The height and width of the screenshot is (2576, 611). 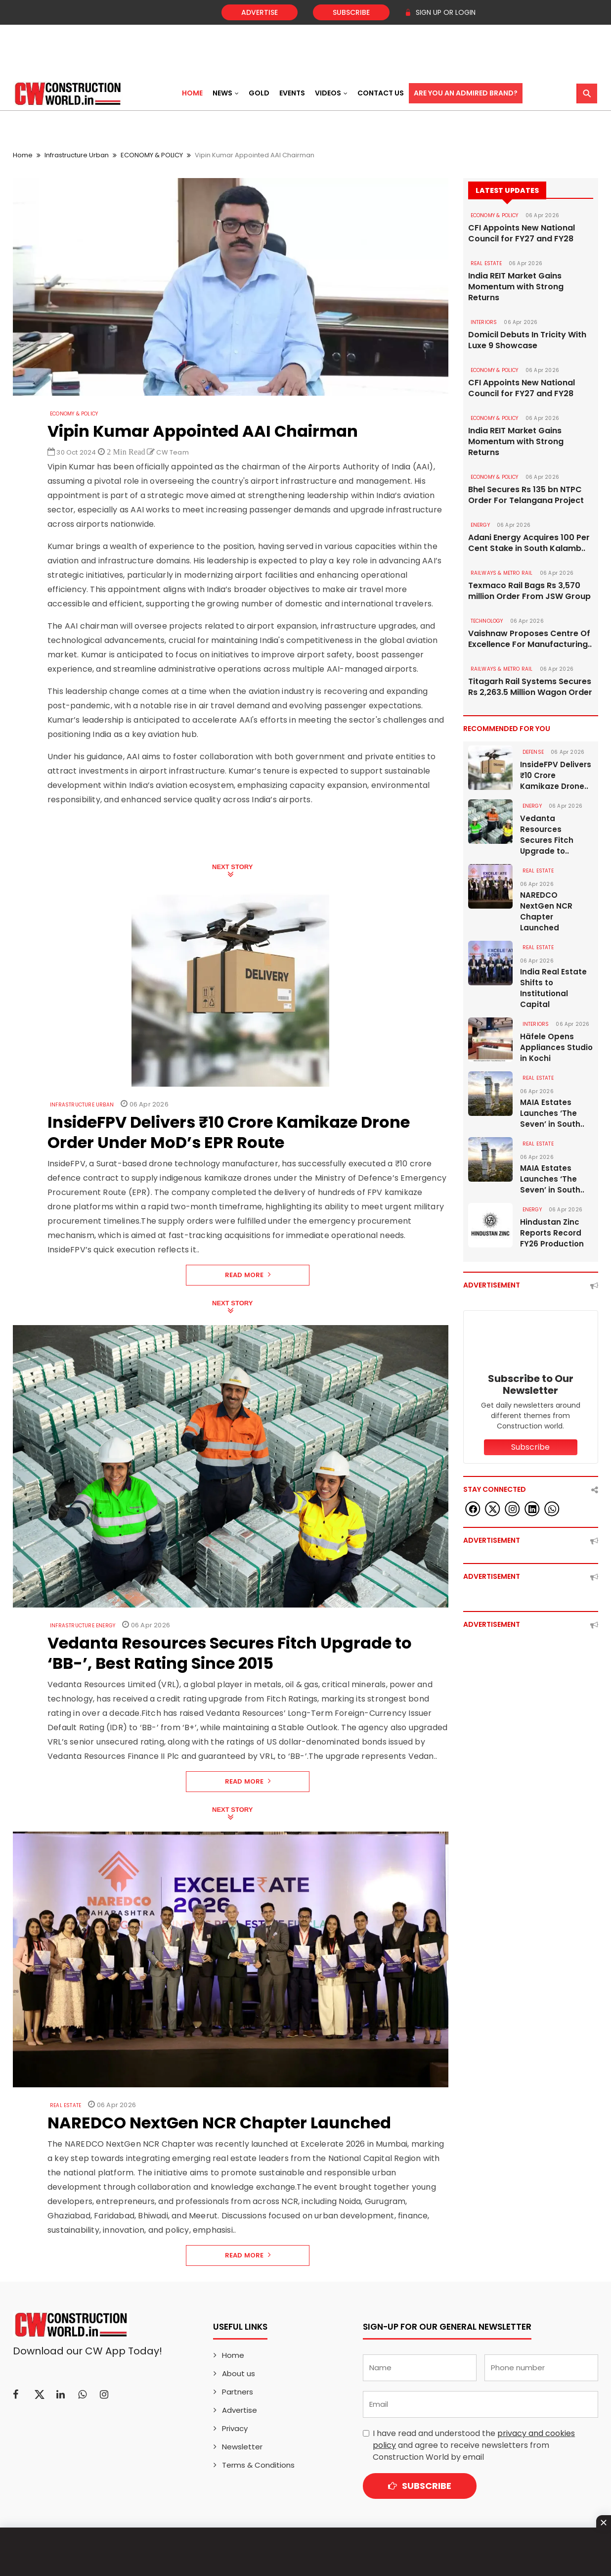 What do you see at coordinates (529, 591) in the screenshot?
I see `Texmaco Rail Bags Rs 3,570 million Order From JSW Group` at bounding box center [529, 591].